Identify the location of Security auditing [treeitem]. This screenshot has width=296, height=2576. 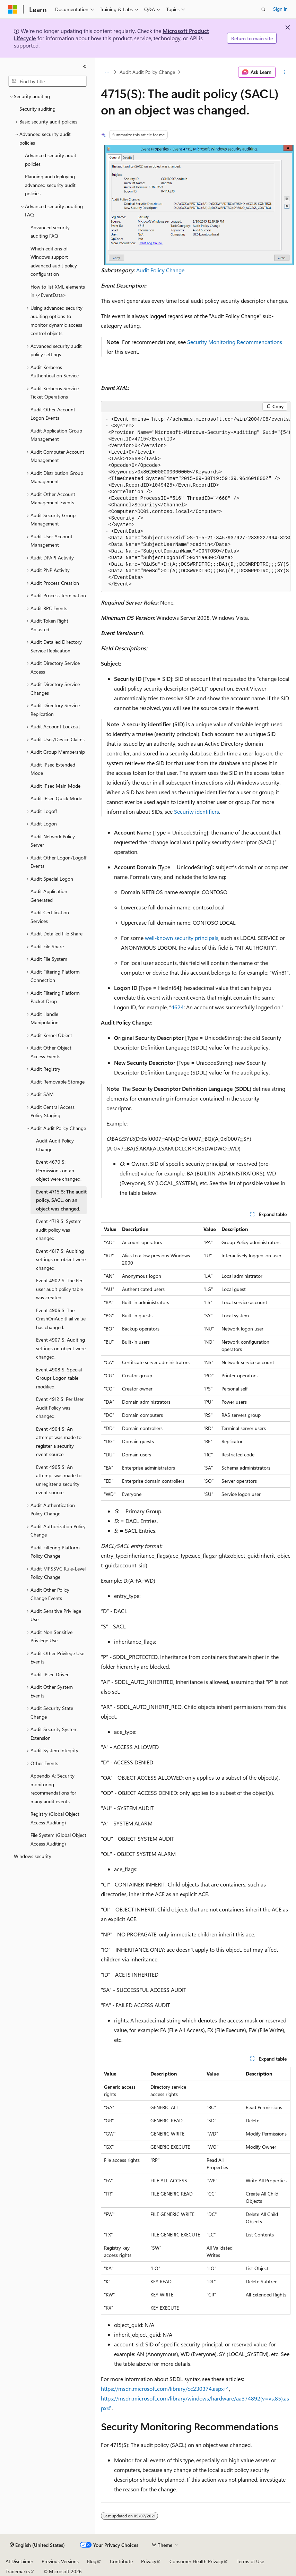
(37, 108).